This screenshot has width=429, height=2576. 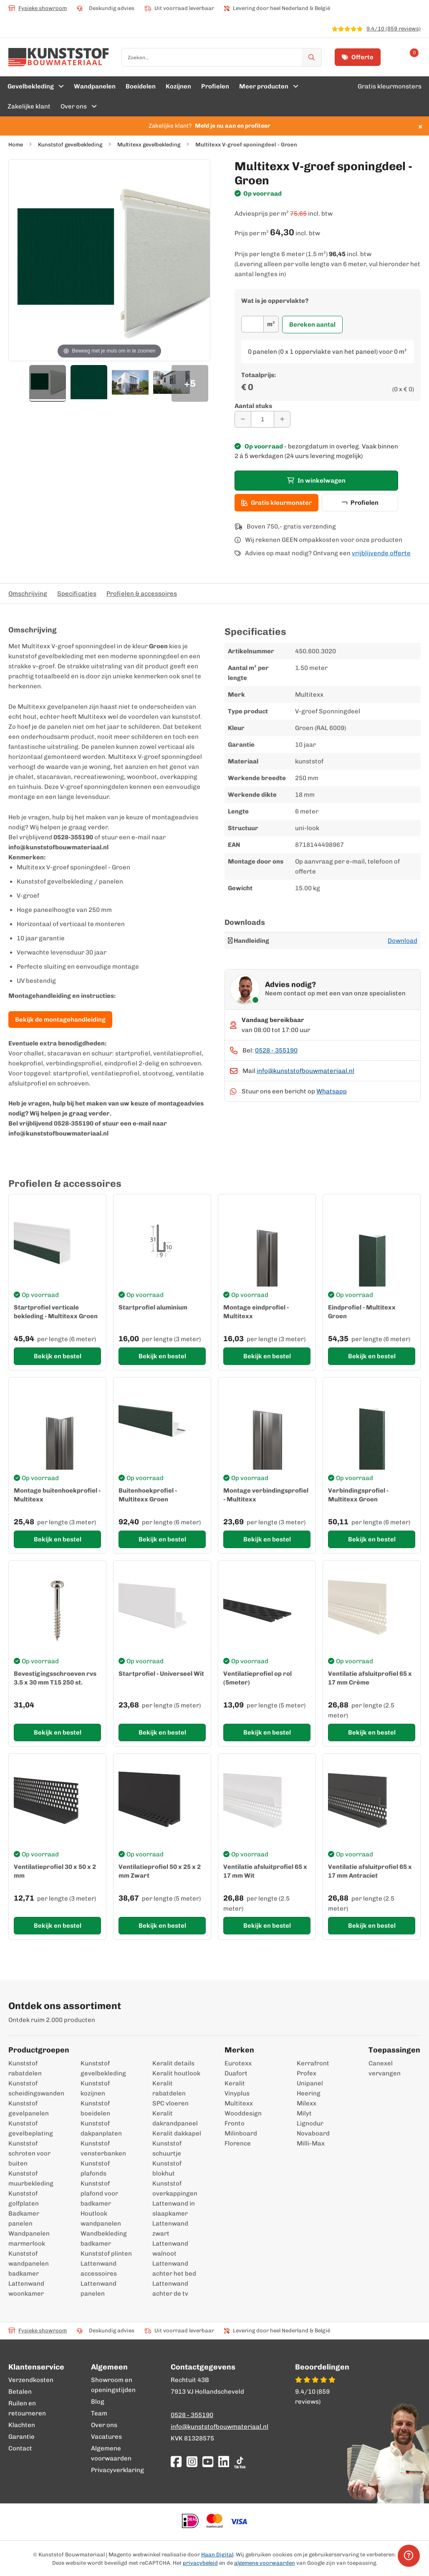 I want to click on Kunststof schuurtje, so click(x=167, y=2148).